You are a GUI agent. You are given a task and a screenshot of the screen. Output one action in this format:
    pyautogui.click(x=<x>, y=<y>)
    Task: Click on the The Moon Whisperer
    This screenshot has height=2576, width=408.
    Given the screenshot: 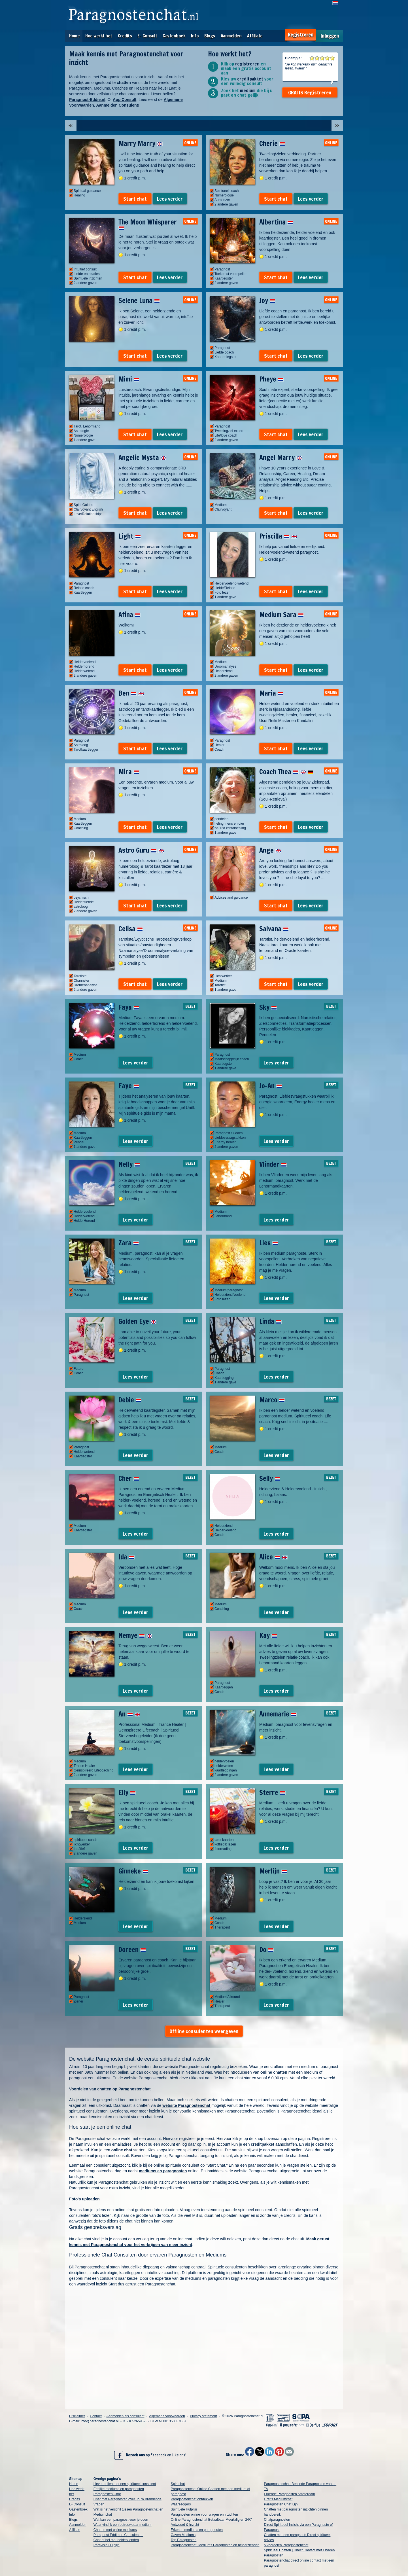 What is the action you would take?
    pyautogui.click(x=147, y=223)
    